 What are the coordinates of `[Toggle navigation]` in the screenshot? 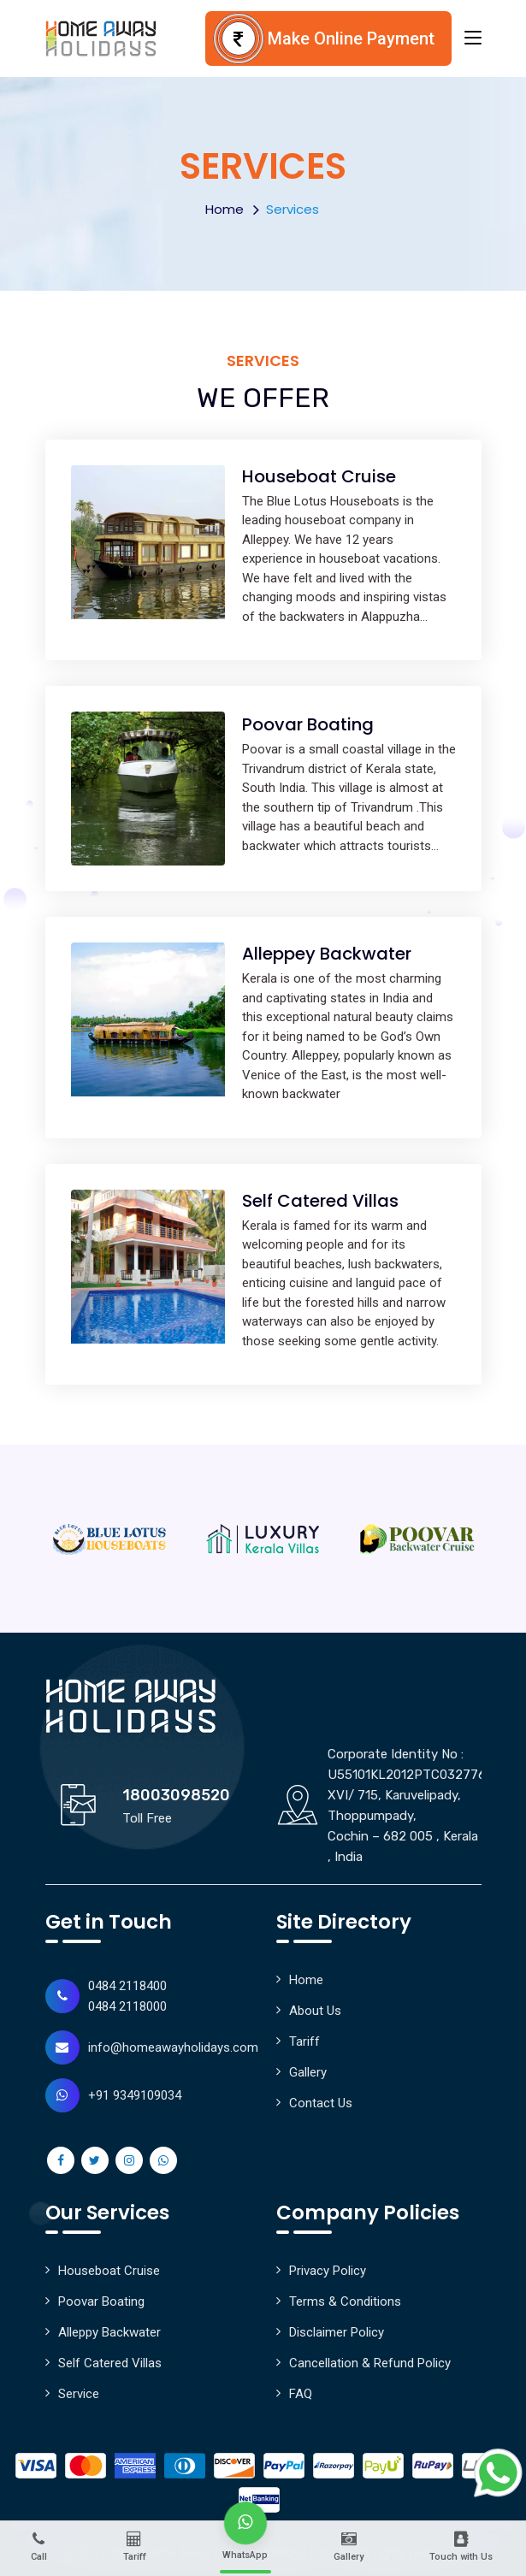 It's located at (473, 38).